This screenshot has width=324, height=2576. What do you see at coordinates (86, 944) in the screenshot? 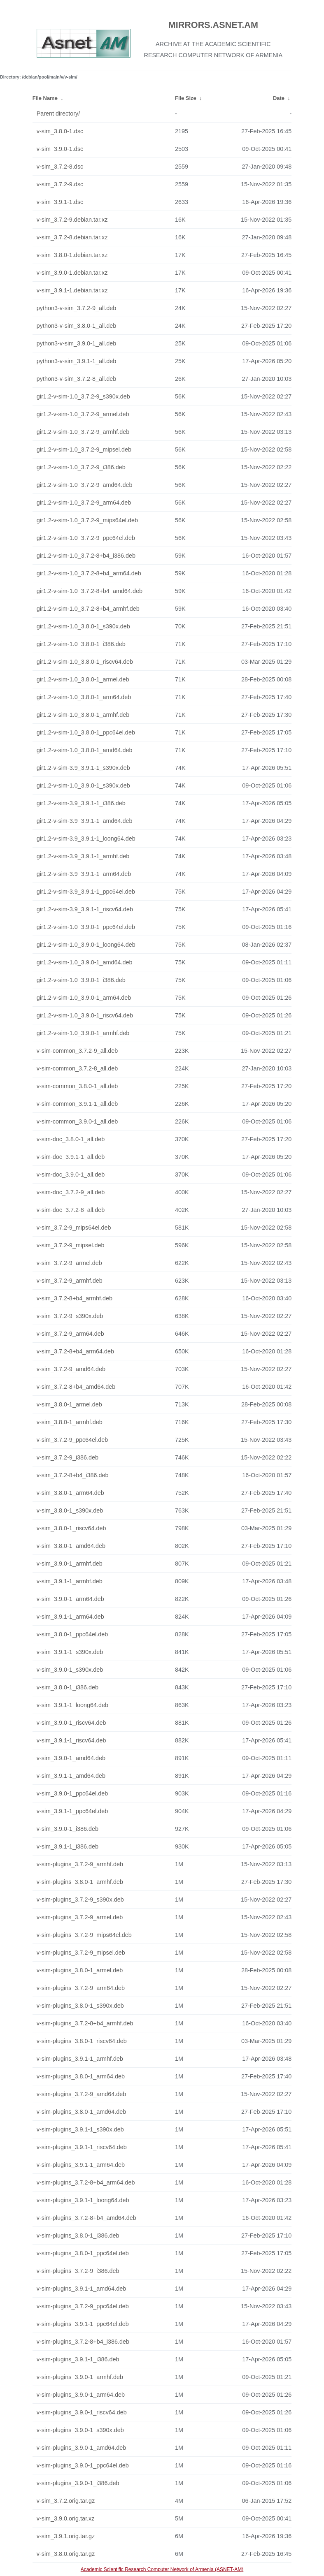
I see `gir1.2-v-sim-1.0_3.9.0-1_loong64.deb` at bounding box center [86, 944].